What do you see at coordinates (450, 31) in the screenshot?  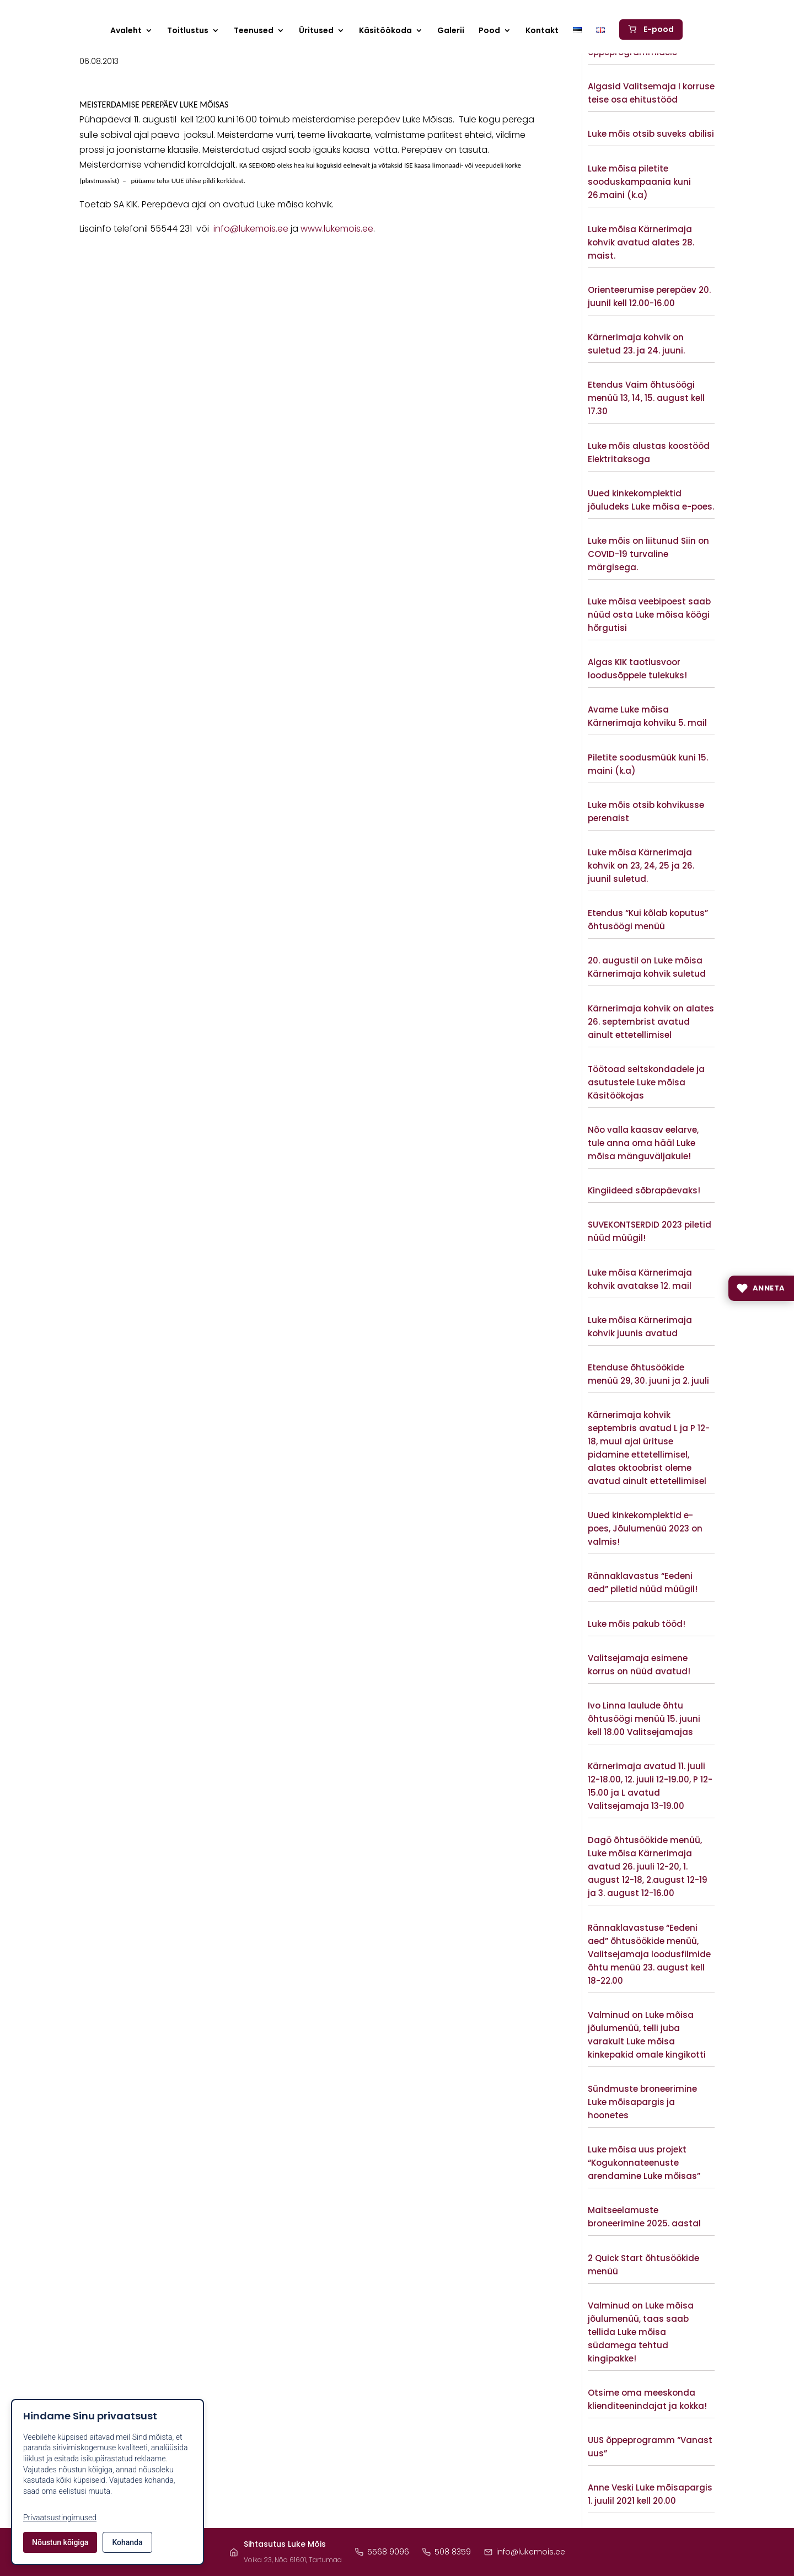 I see `Galerii` at bounding box center [450, 31].